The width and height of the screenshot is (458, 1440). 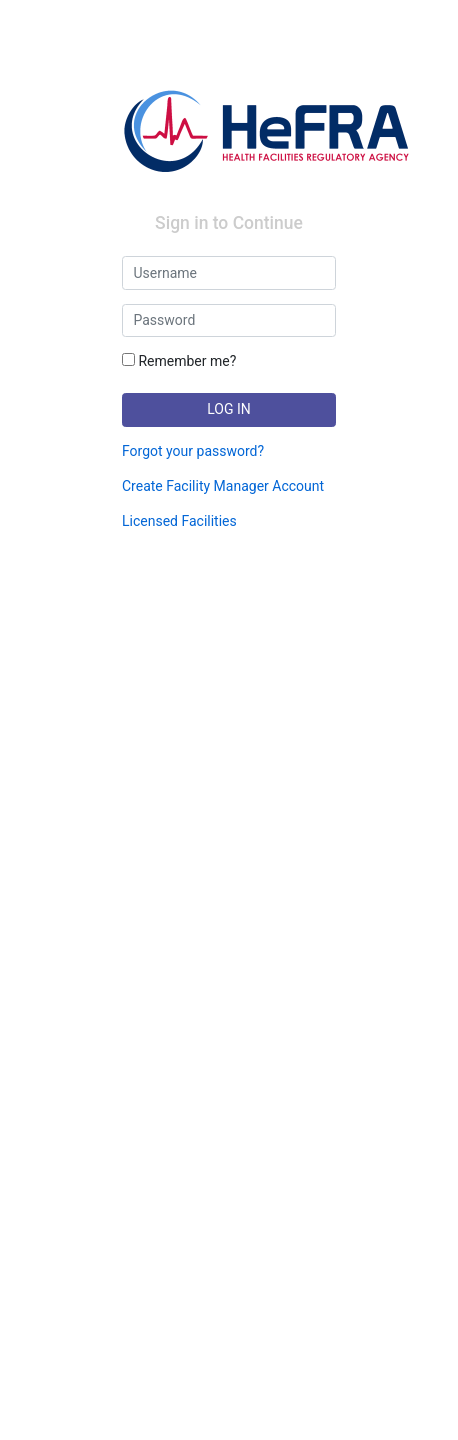 I want to click on LOG IN, so click(x=229, y=409).